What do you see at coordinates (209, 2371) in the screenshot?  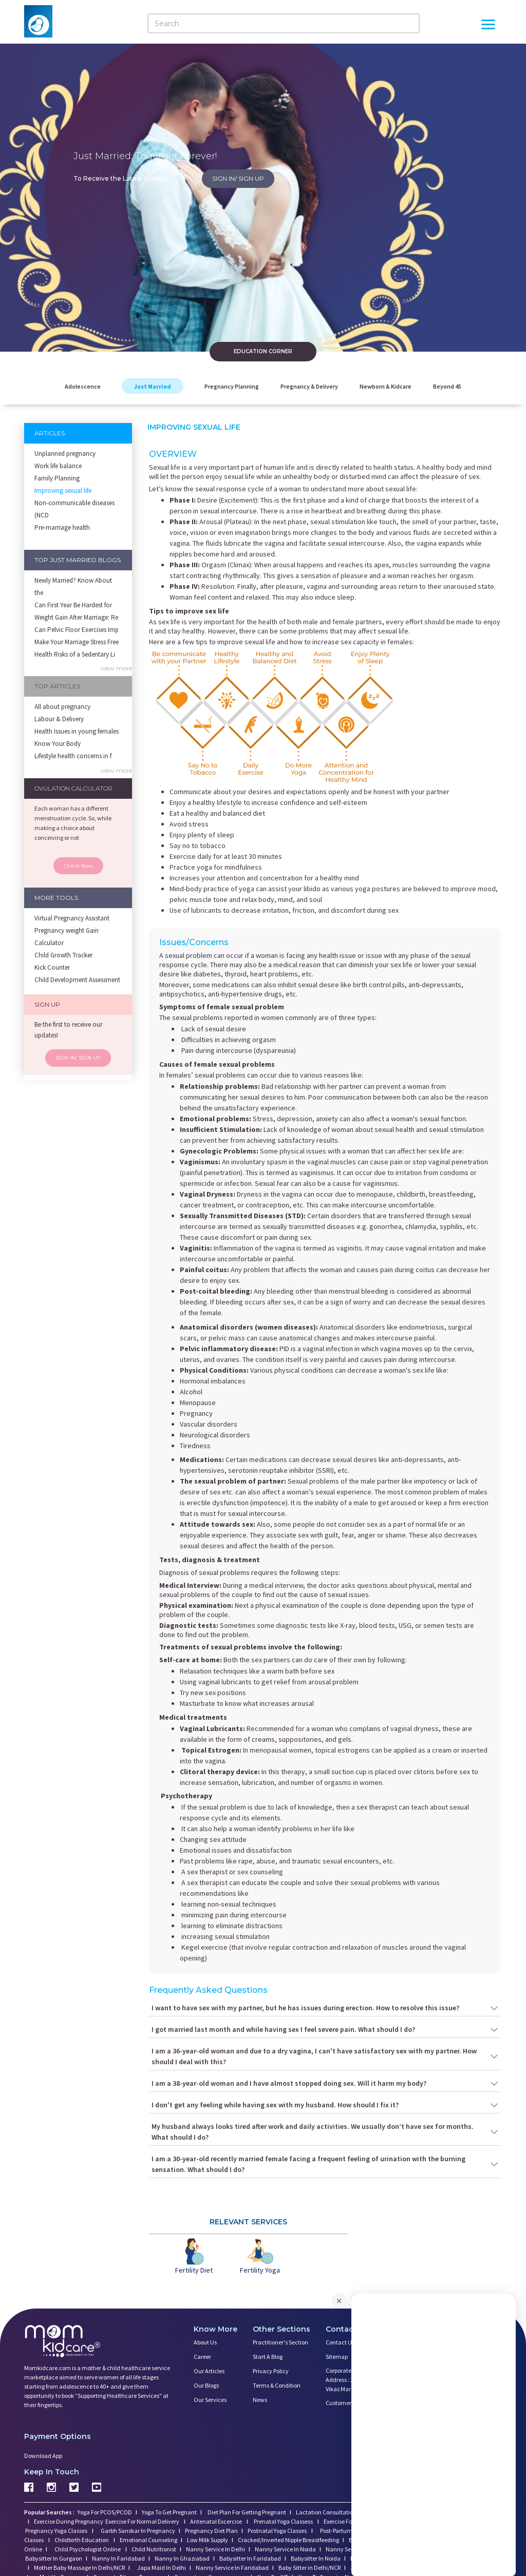 I see `Our Articles` at bounding box center [209, 2371].